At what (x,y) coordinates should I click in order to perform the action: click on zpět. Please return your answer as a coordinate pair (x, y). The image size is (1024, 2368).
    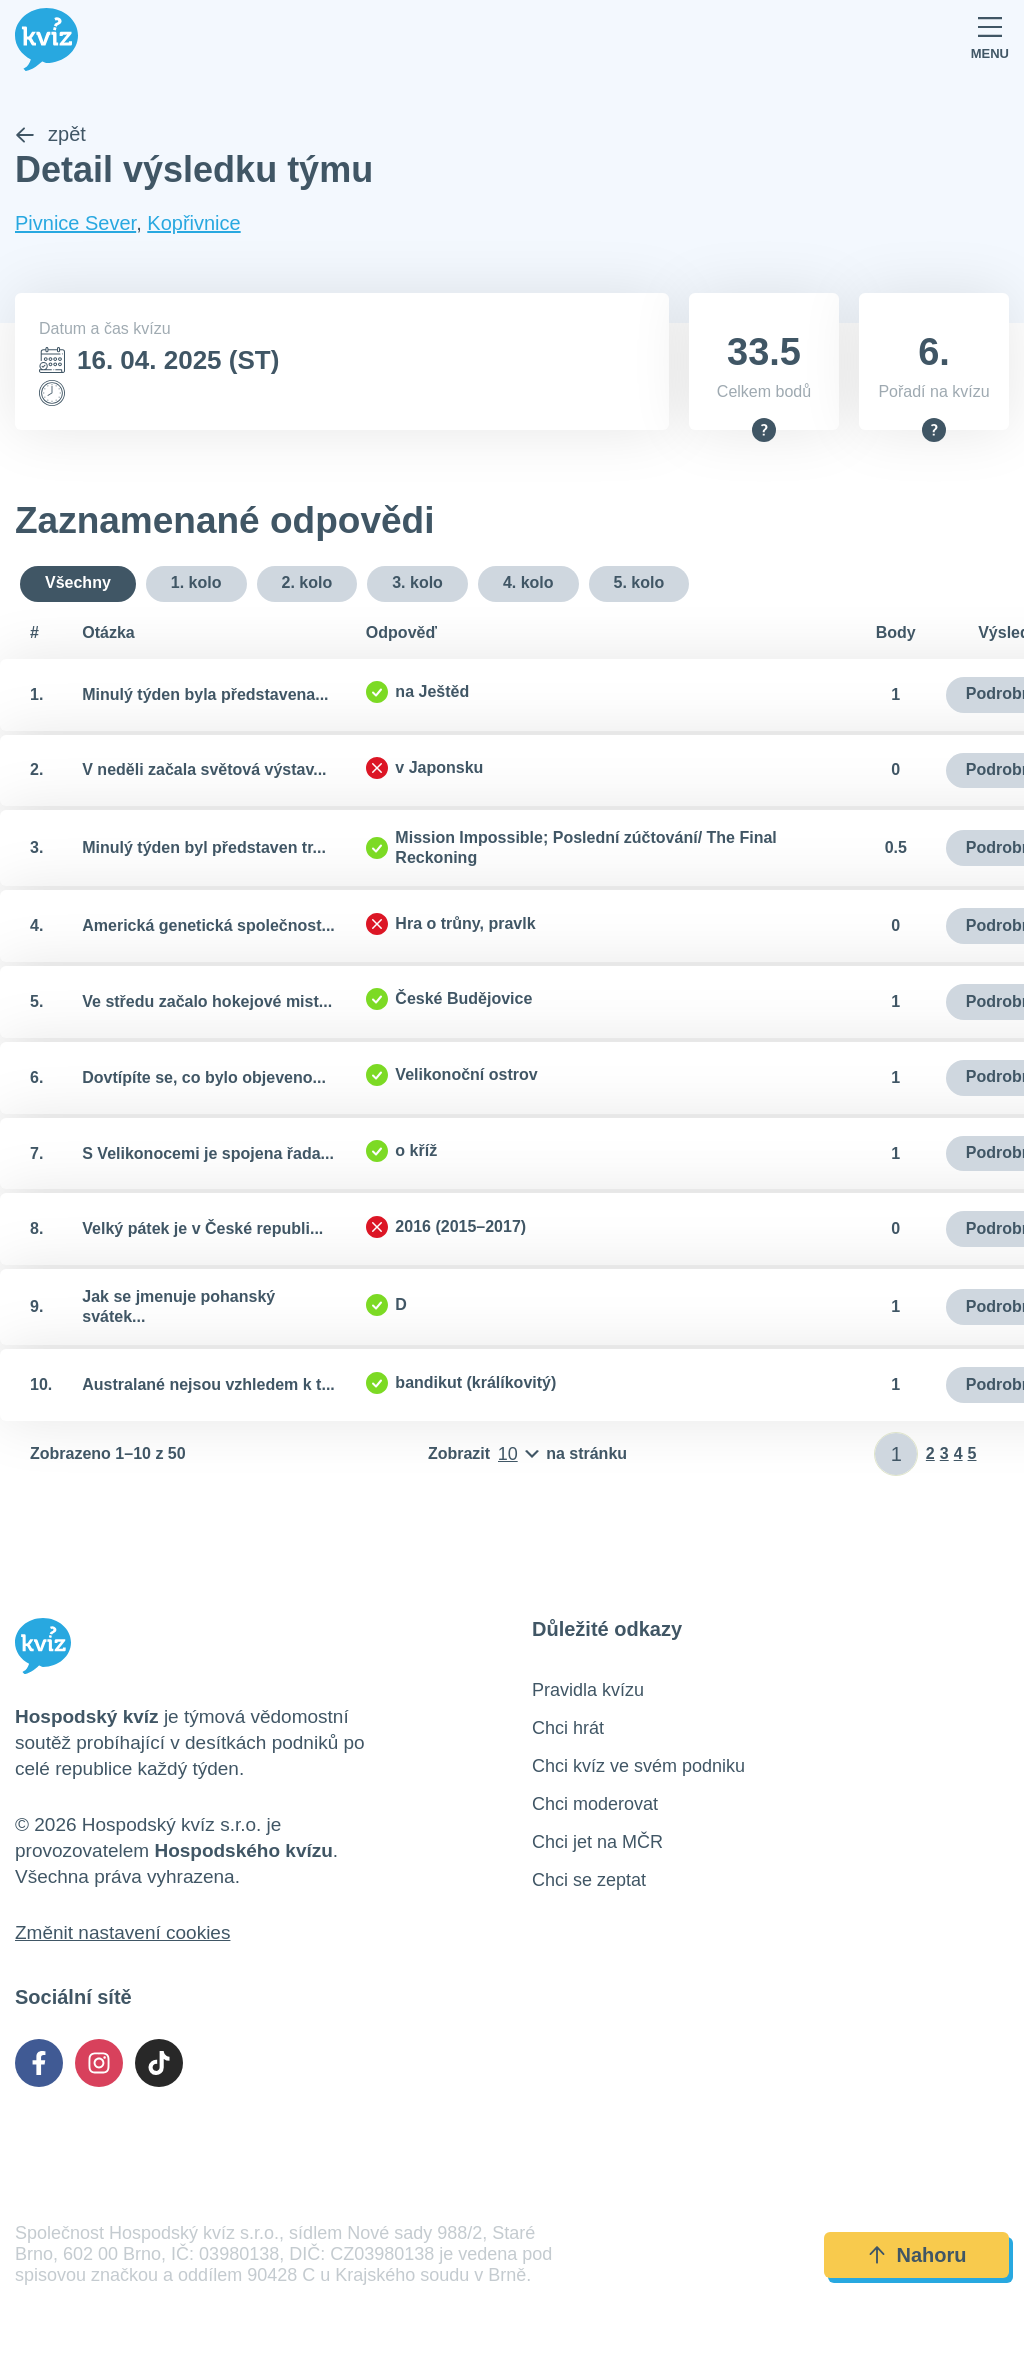
    Looking at the image, I should click on (50, 136).